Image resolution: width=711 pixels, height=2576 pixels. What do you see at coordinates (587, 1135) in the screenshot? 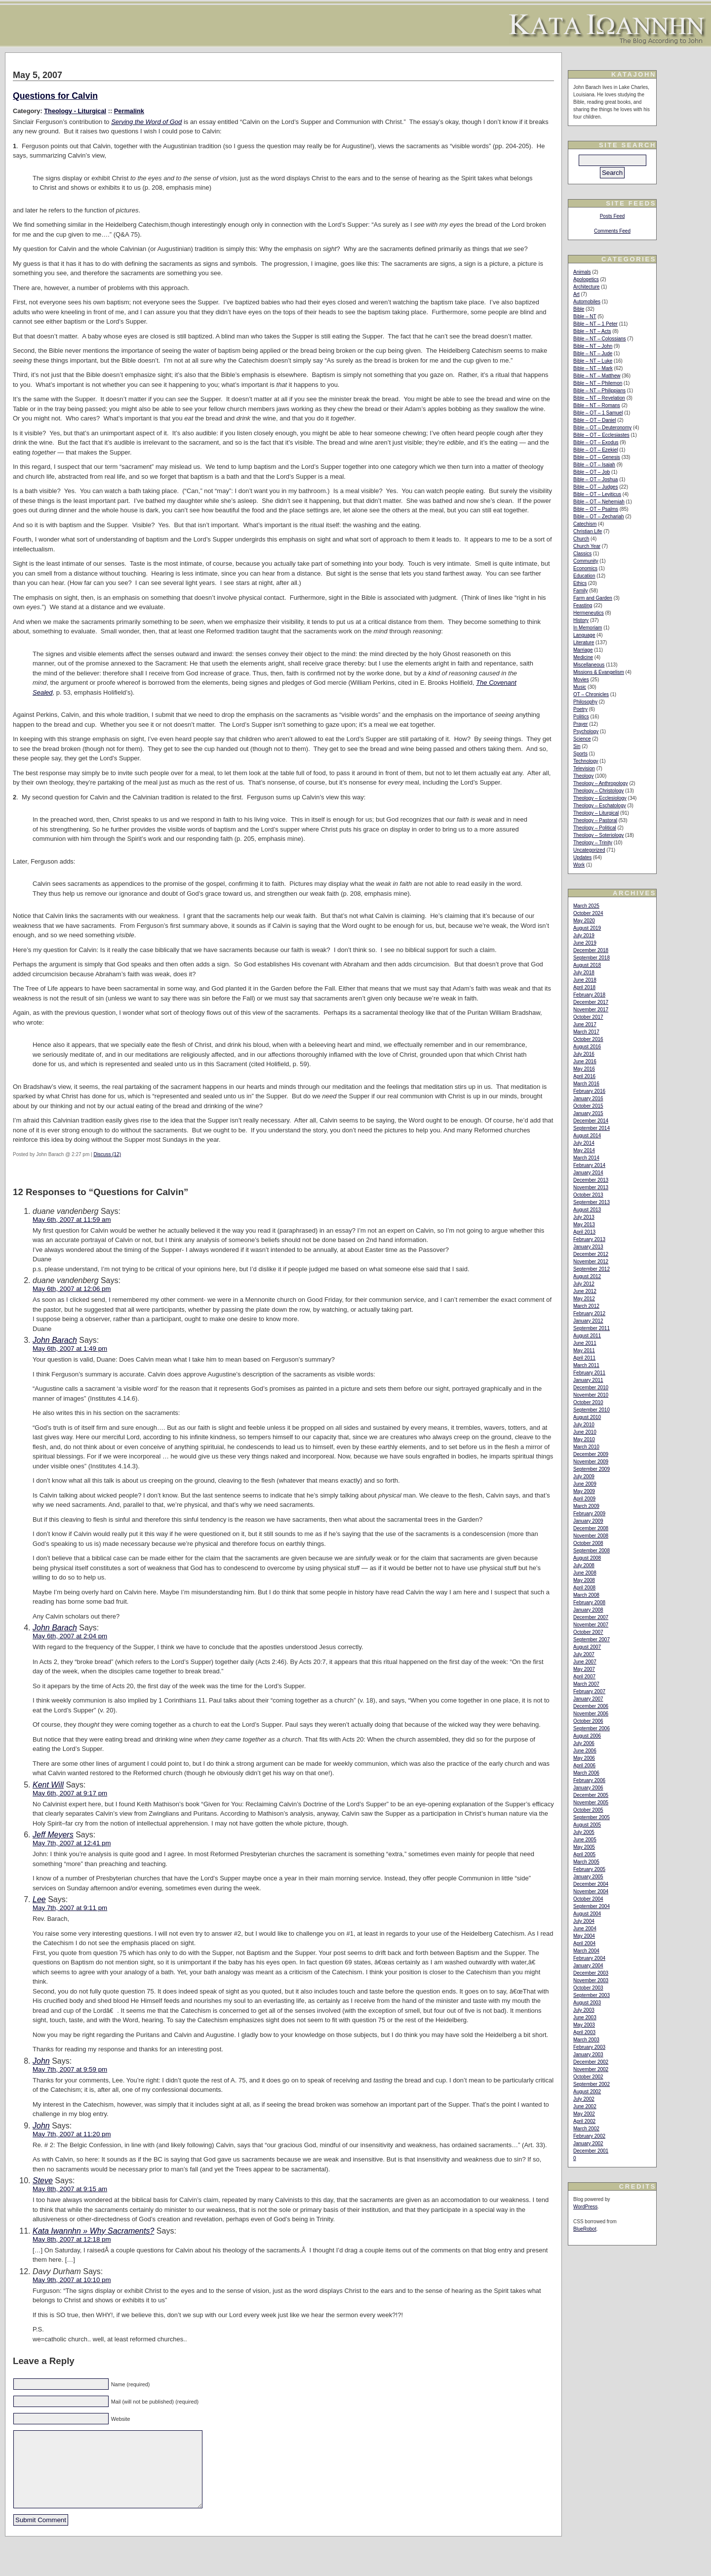
I see `August 2014` at bounding box center [587, 1135].